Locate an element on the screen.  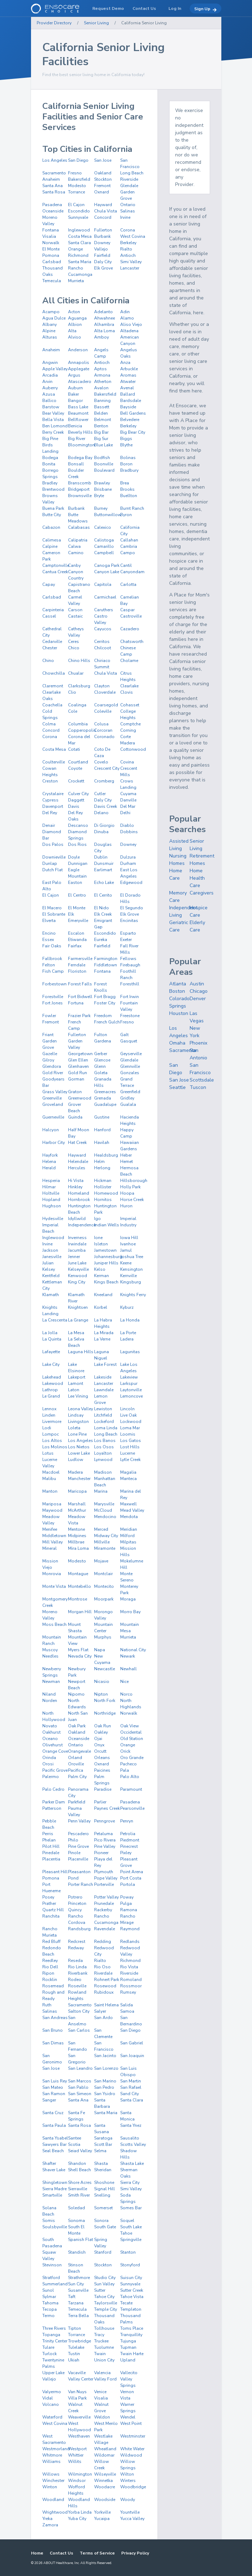
Grenada is located at coordinates (102, 1098).